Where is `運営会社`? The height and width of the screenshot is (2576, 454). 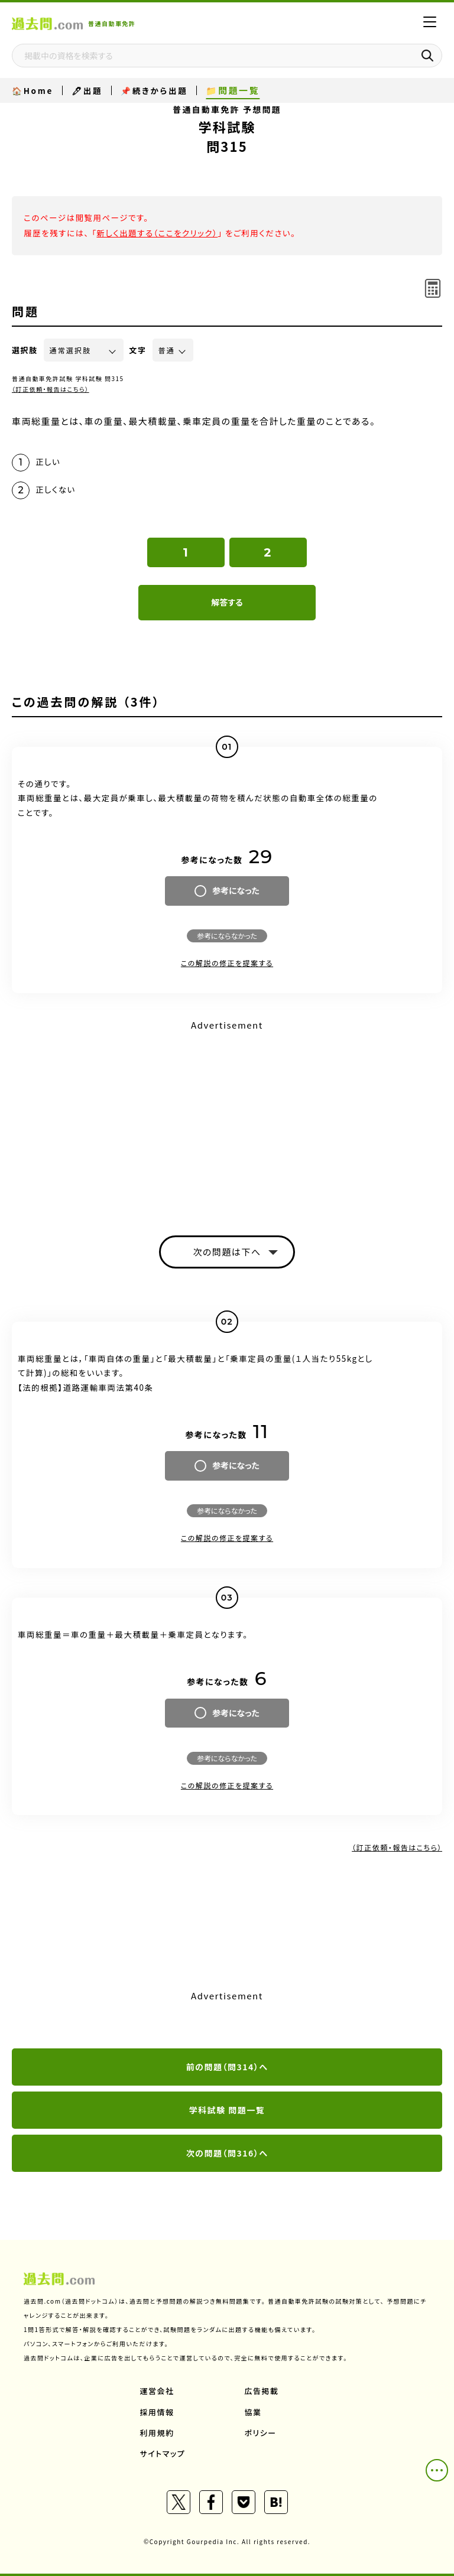
運営会社 is located at coordinates (157, 2390).